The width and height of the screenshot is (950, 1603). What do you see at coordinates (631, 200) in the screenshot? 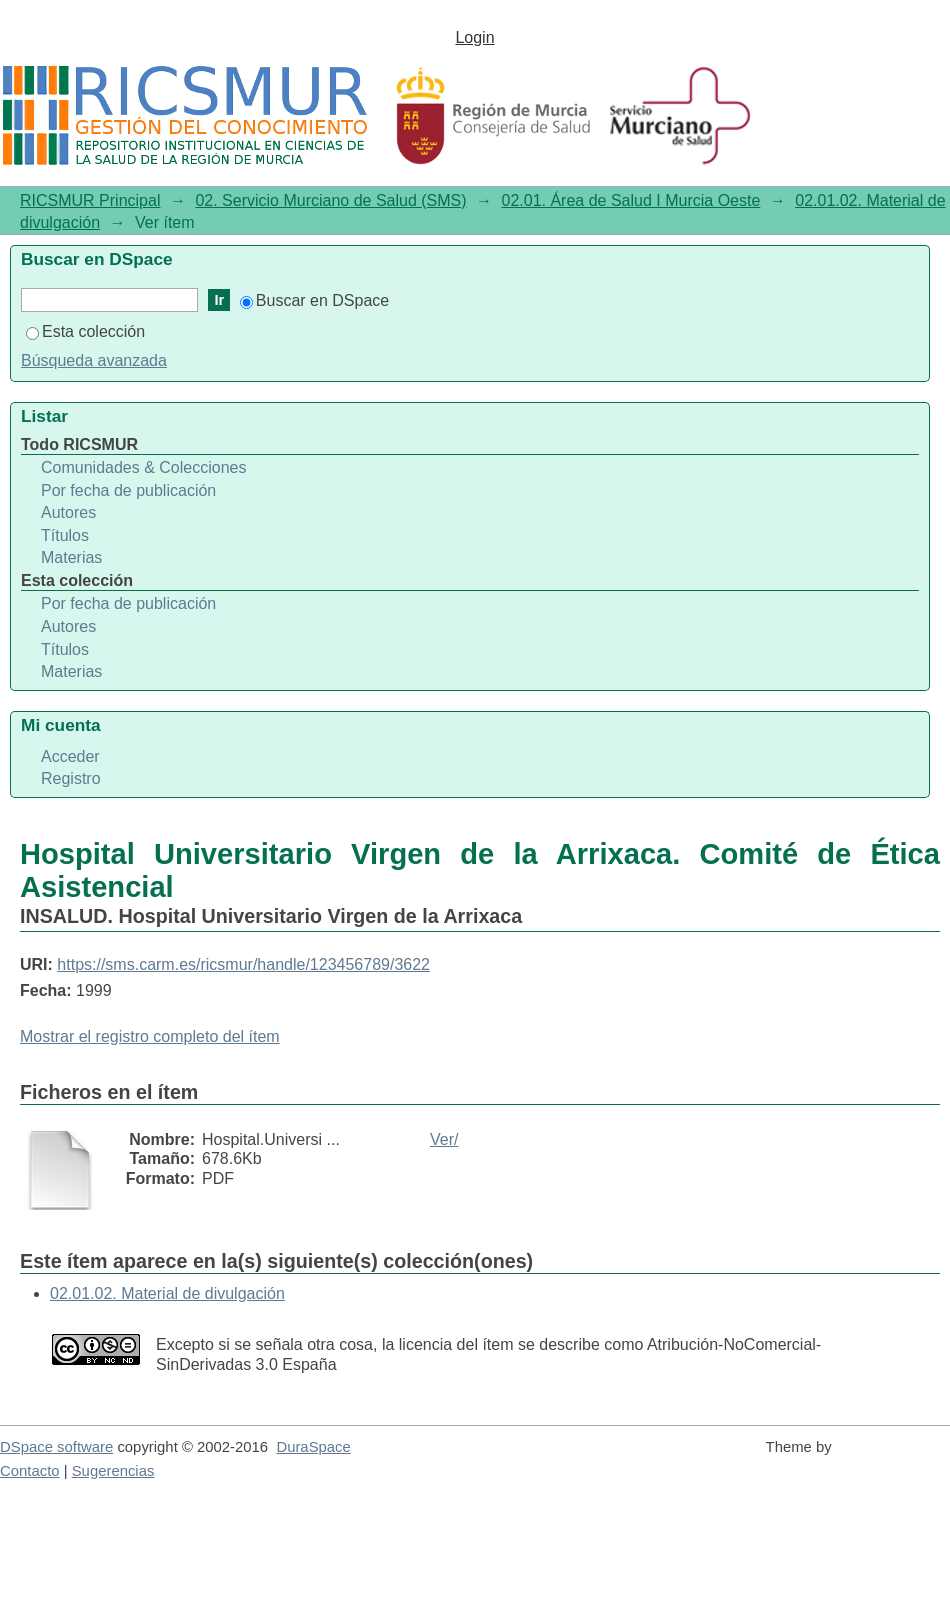
I see `02.01. Área de Salud I Murcia Oeste` at bounding box center [631, 200].